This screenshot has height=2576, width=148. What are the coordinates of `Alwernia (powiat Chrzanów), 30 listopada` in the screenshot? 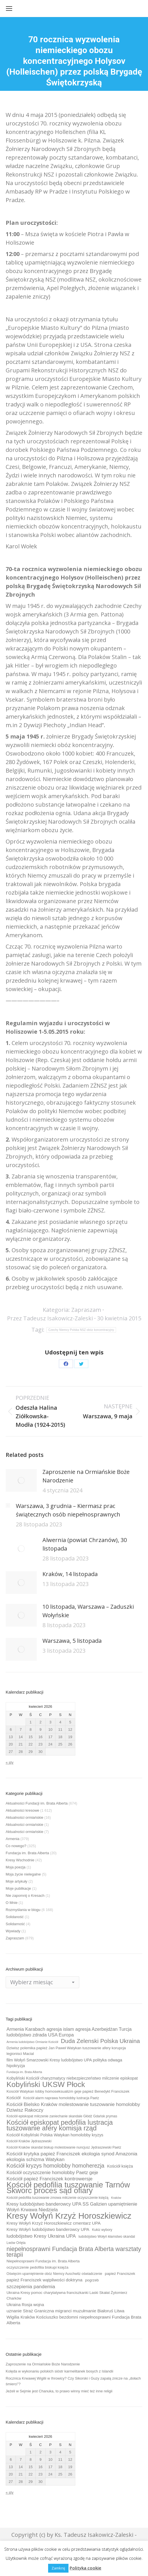 It's located at (84, 1544).